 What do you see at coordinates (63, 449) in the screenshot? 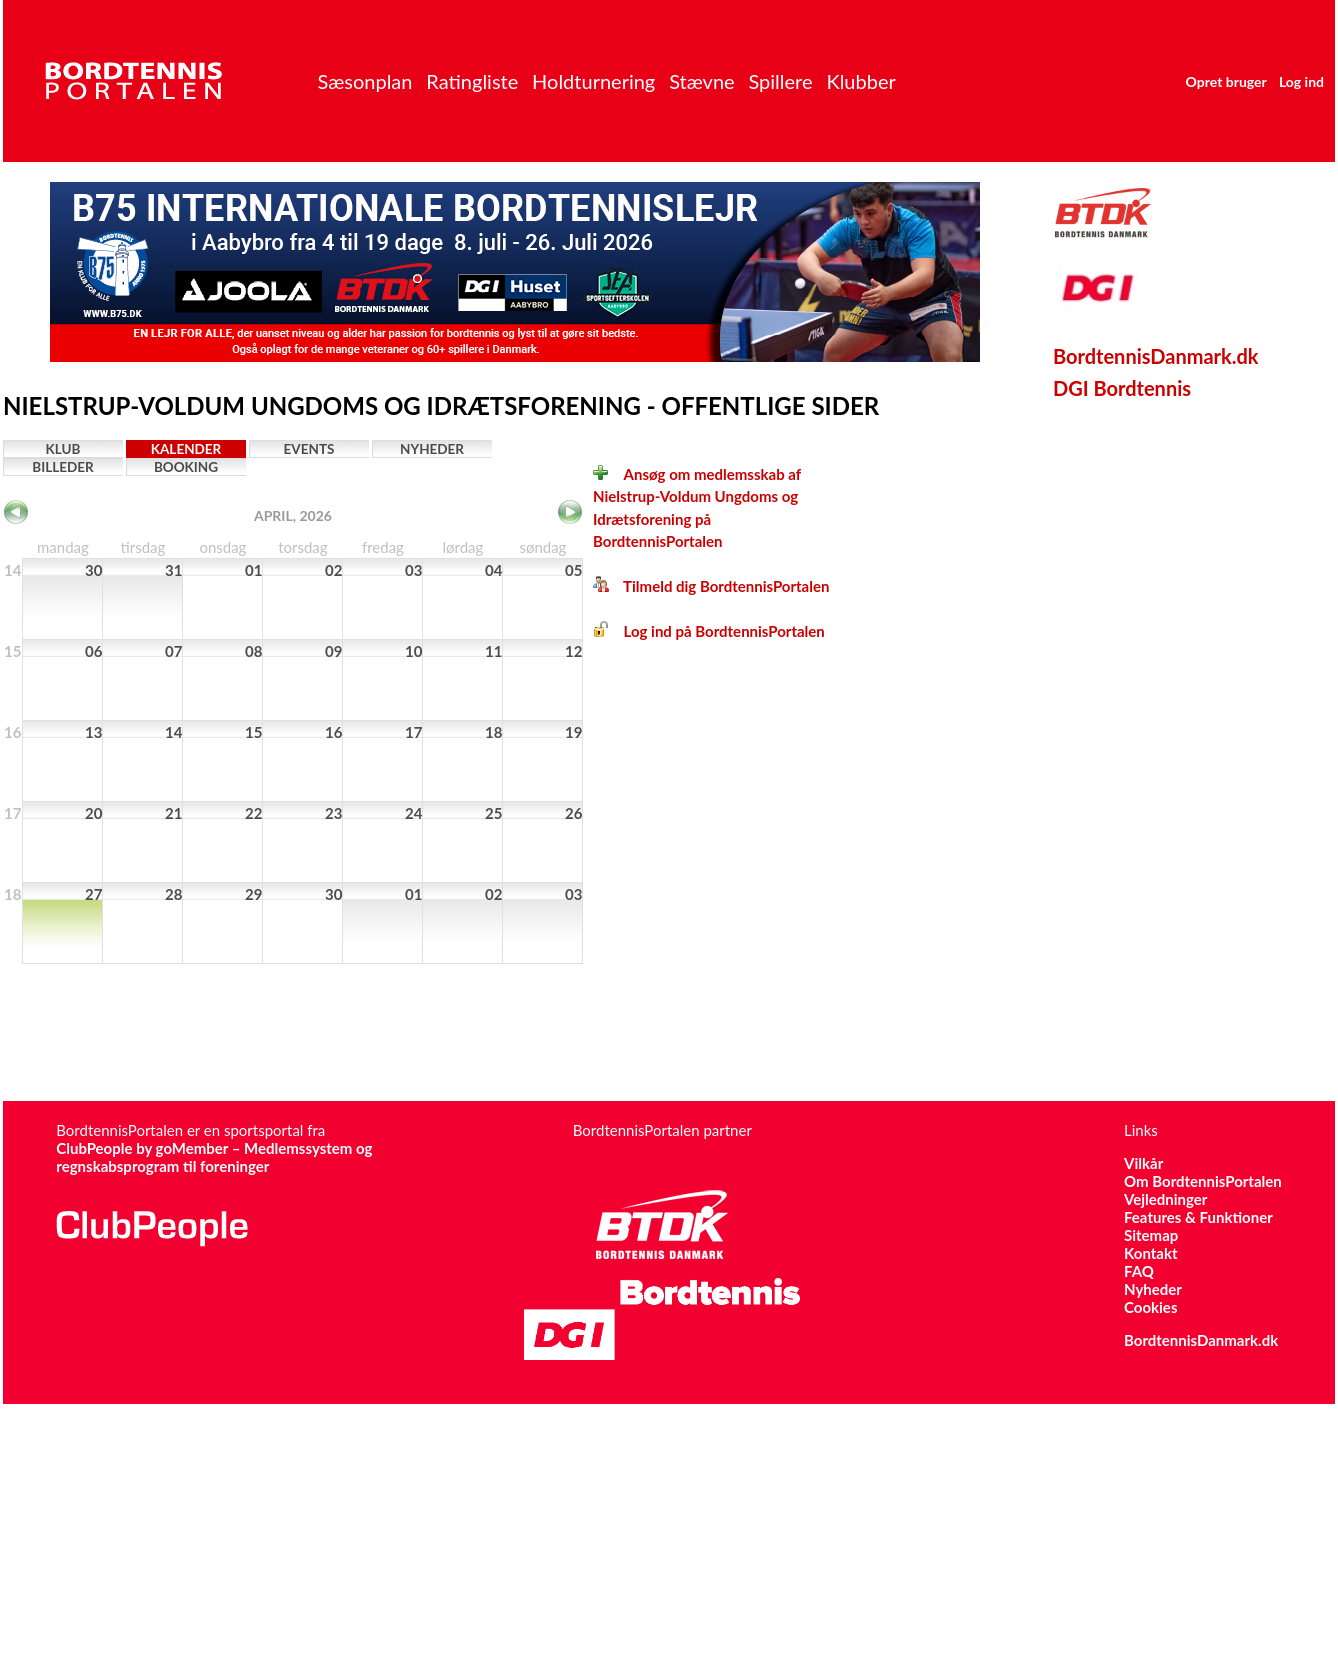
I see `Klub` at bounding box center [63, 449].